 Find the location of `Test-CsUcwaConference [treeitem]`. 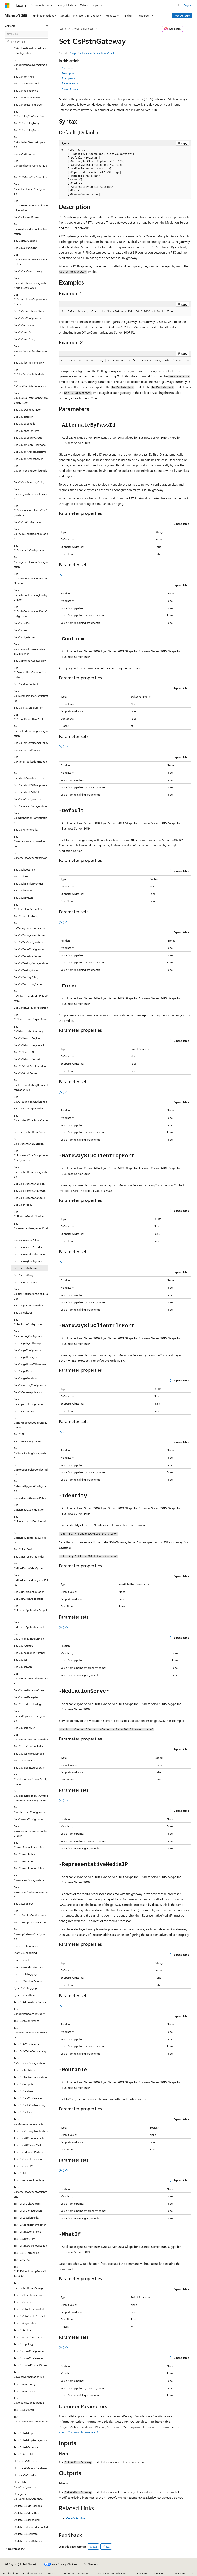

Test-CsUcwaConference [treeitem] is located at coordinates (28, 2358).